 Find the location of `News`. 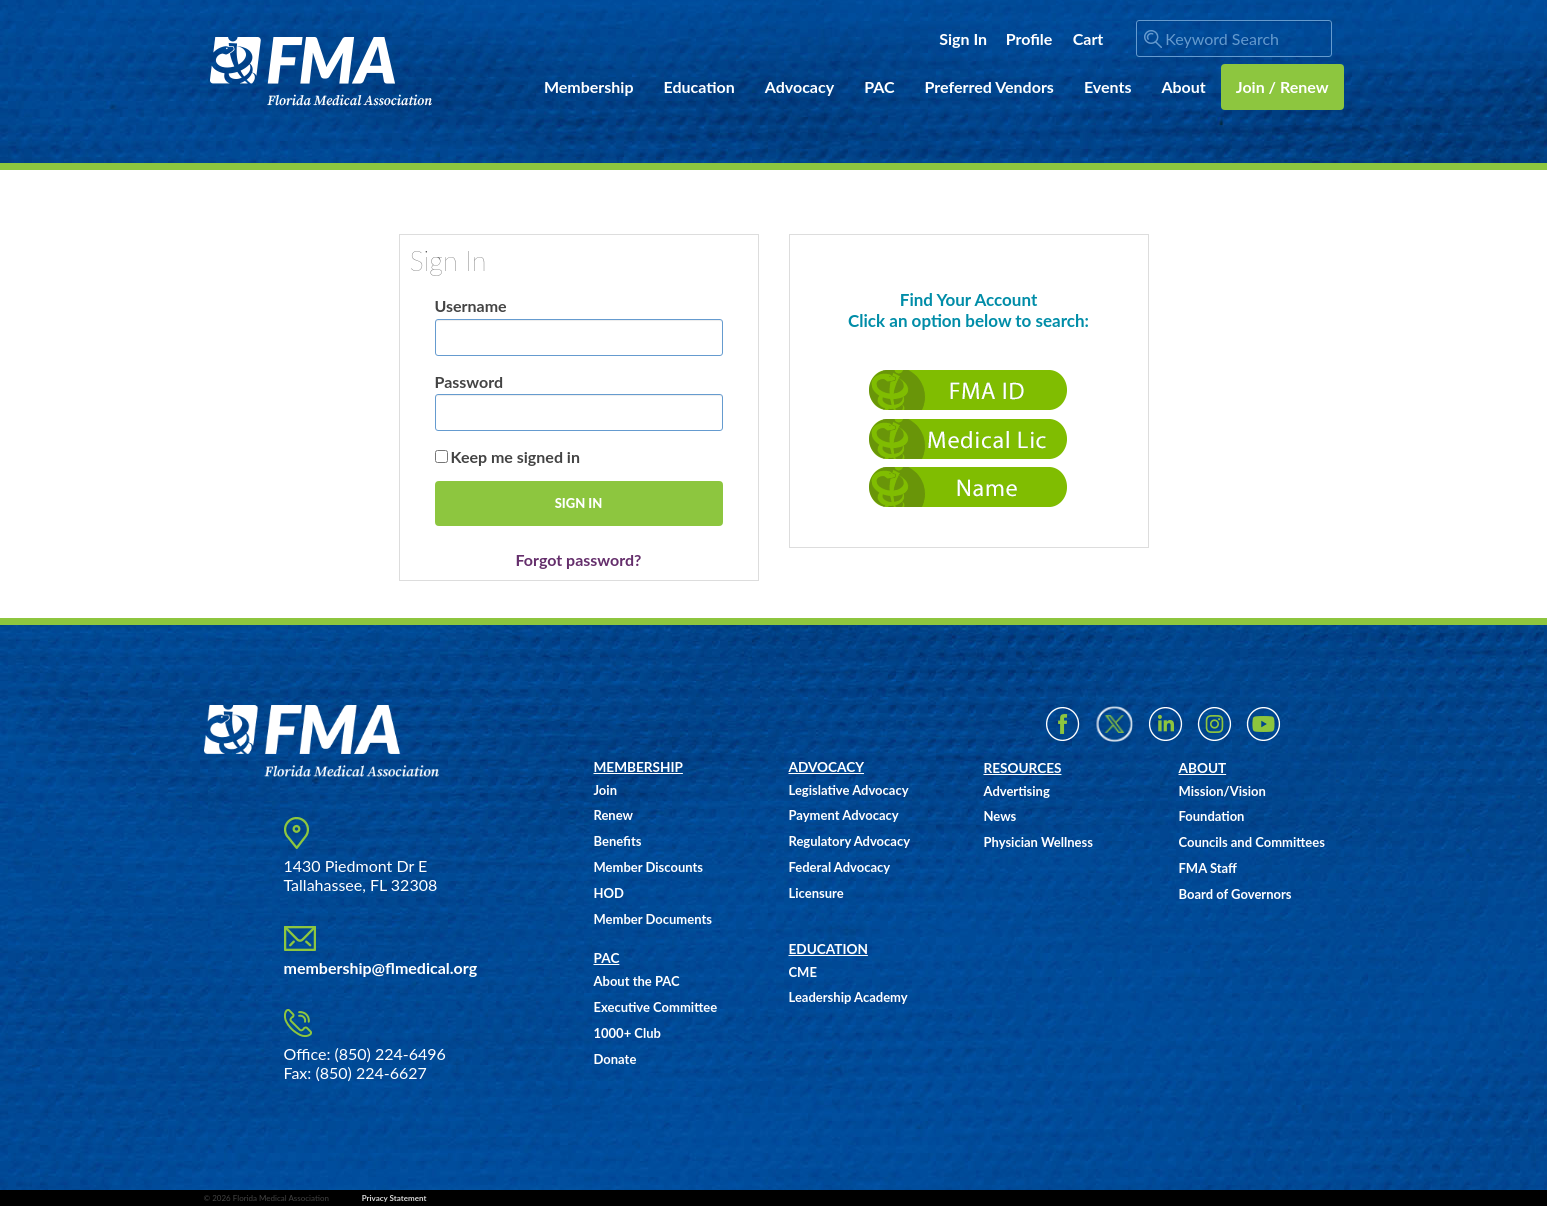

News is located at coordinates (1000, 816).